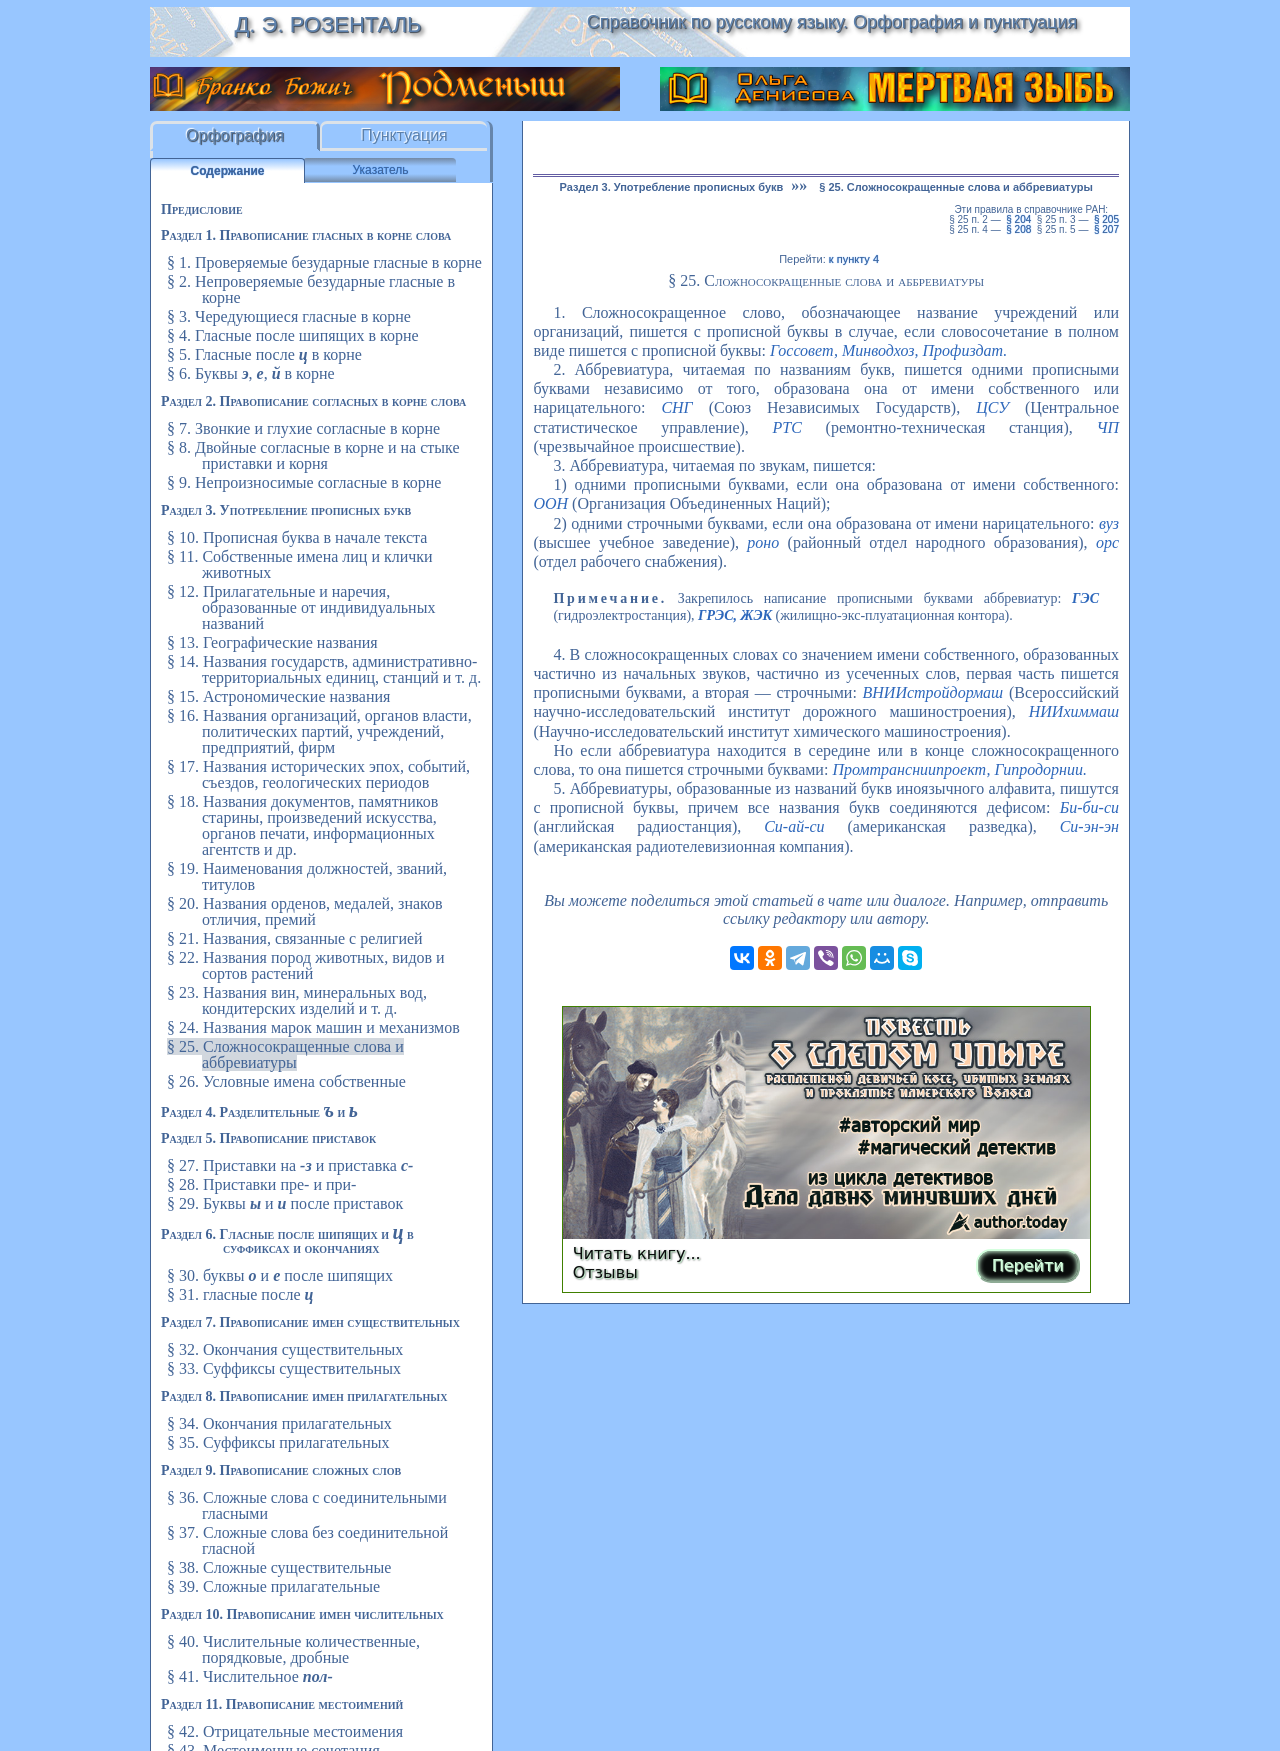 Image resolution: width=1280 pixels, height=1751 pixels. Describe the element at coordinates (637, 1253) in the screenshot. I see `Читать книгу...` at that location.